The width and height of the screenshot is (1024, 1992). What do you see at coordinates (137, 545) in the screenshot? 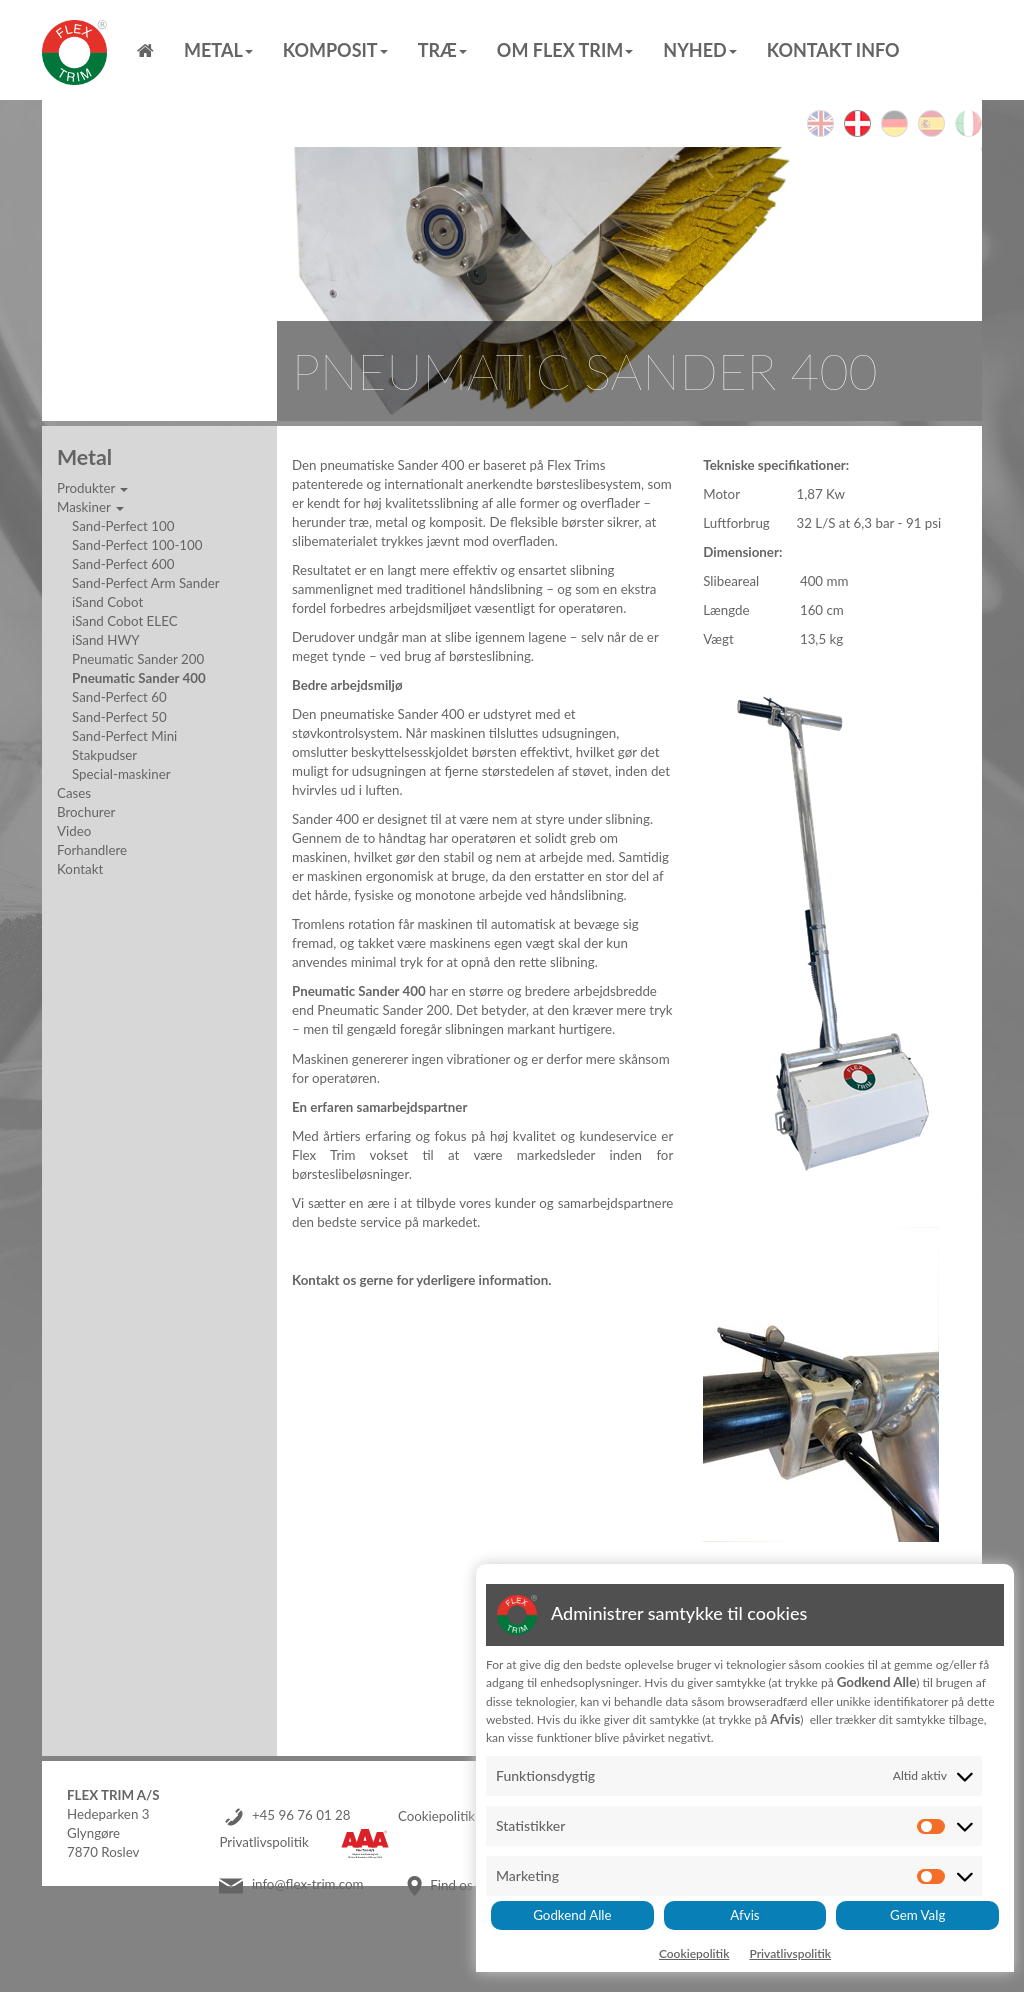
I see `Sand-Perfect 100-100` at bounding box center [137, 545].